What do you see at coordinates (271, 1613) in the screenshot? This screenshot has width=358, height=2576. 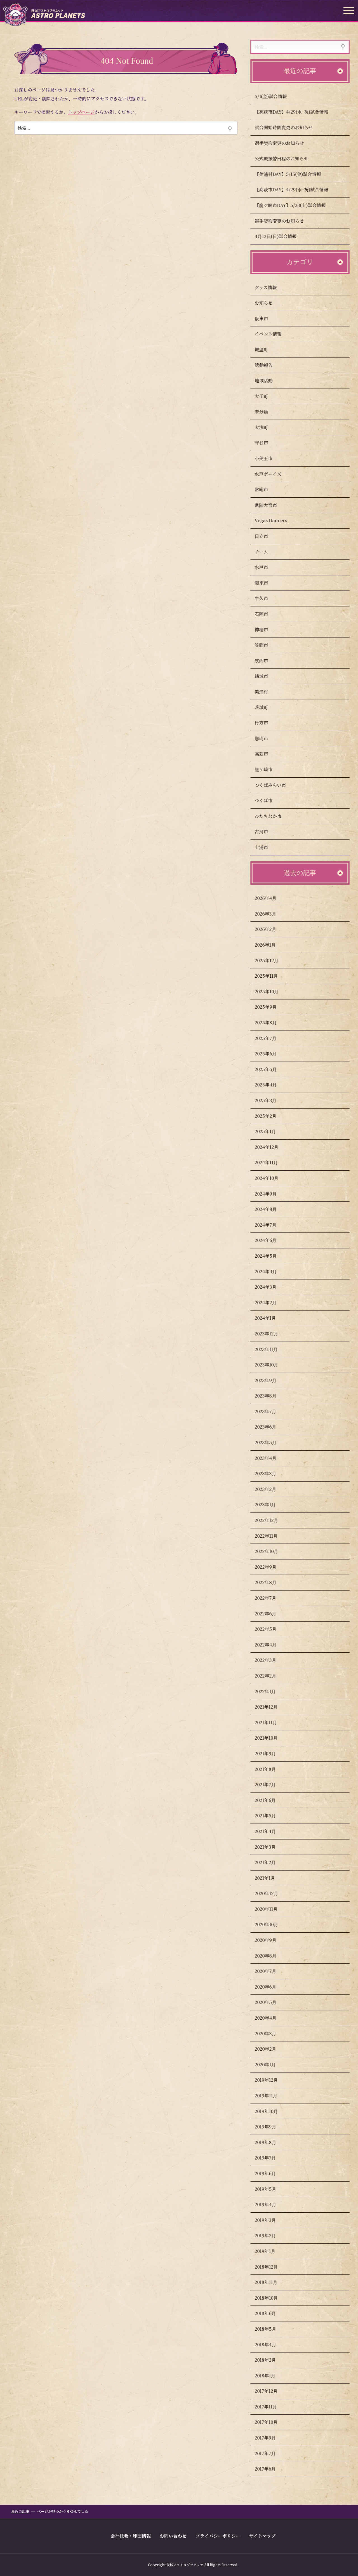 I see `2022年6月` at bounding box center [271, 1613].